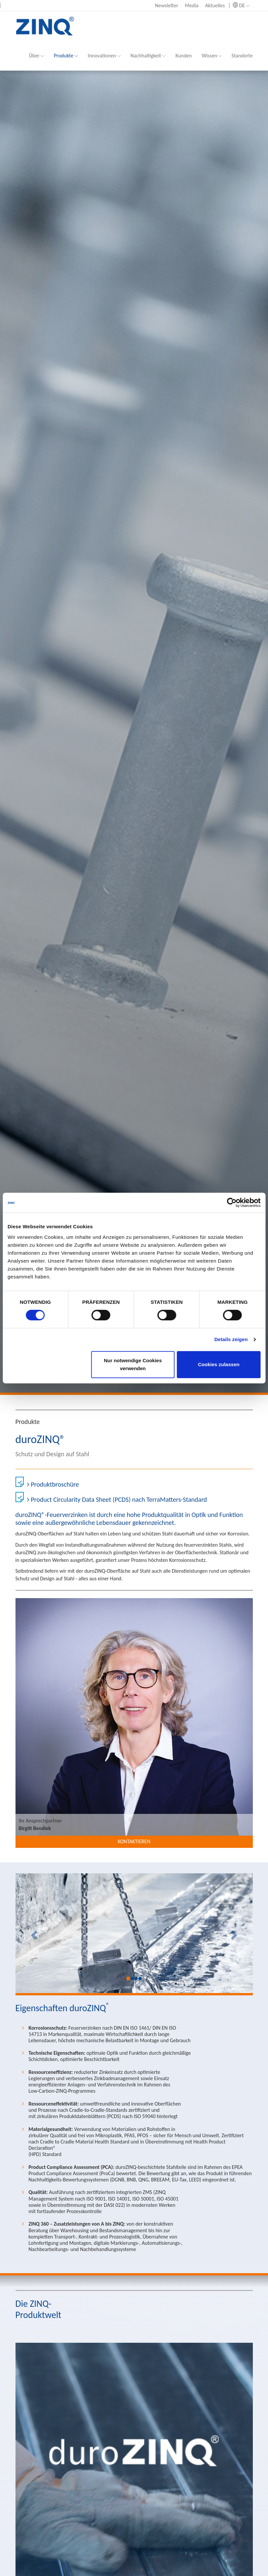 The height and width of the screenshot is (2576, 268). I want to click on Kontaktieren, so click(134, 1841).